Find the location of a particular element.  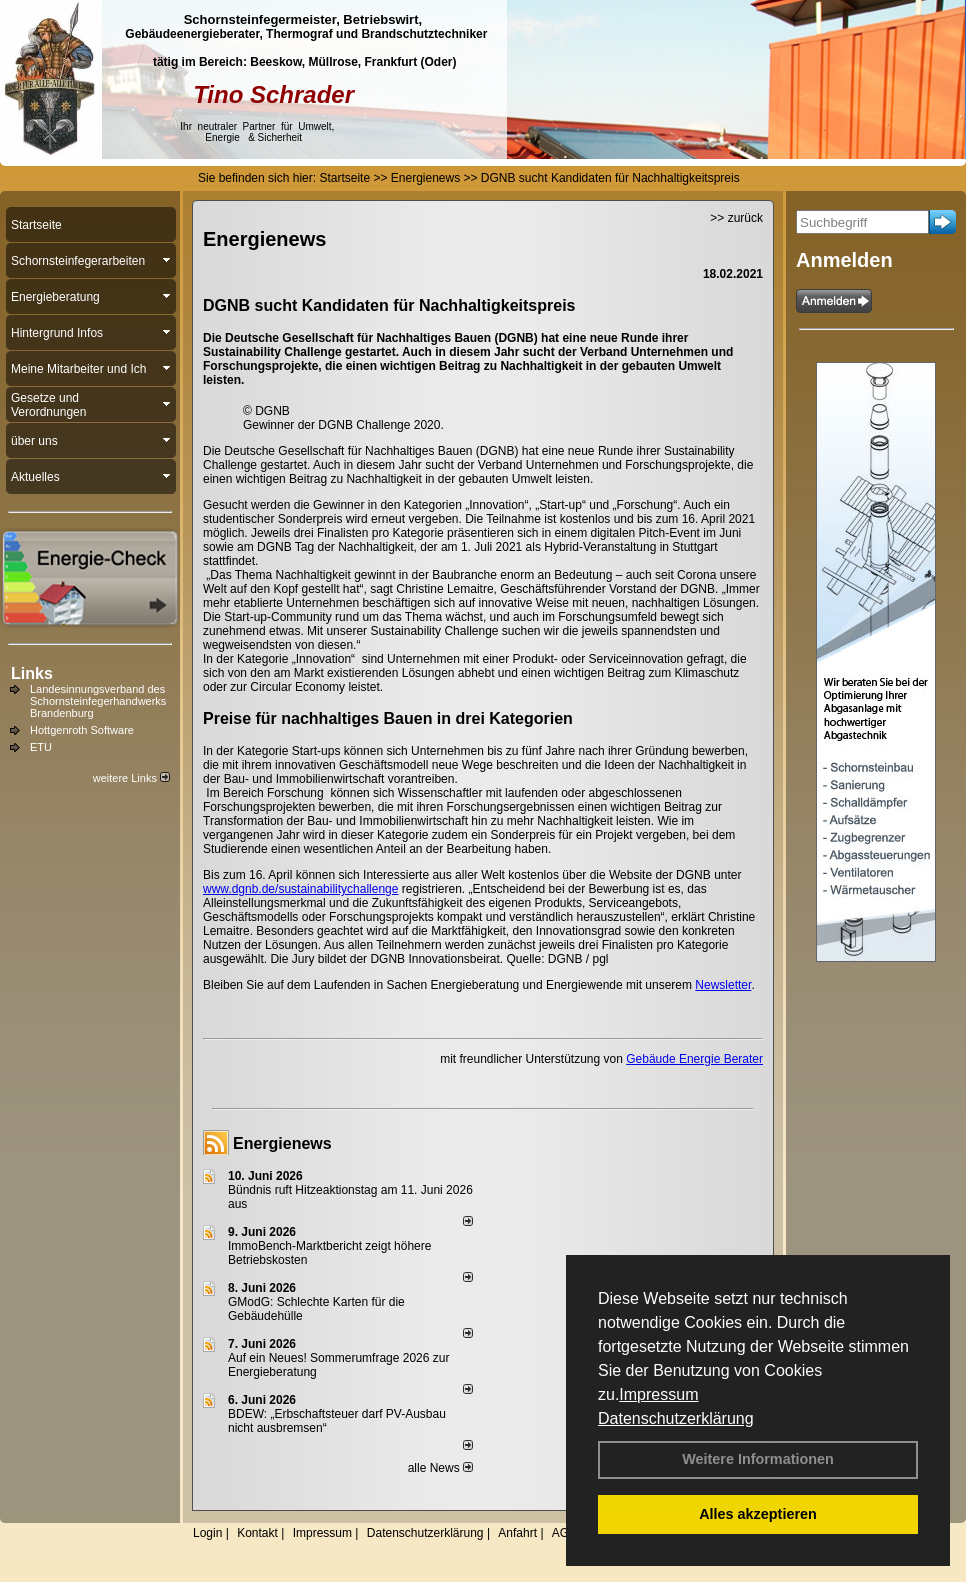

Impressum is located at coordinates (658, 1394).